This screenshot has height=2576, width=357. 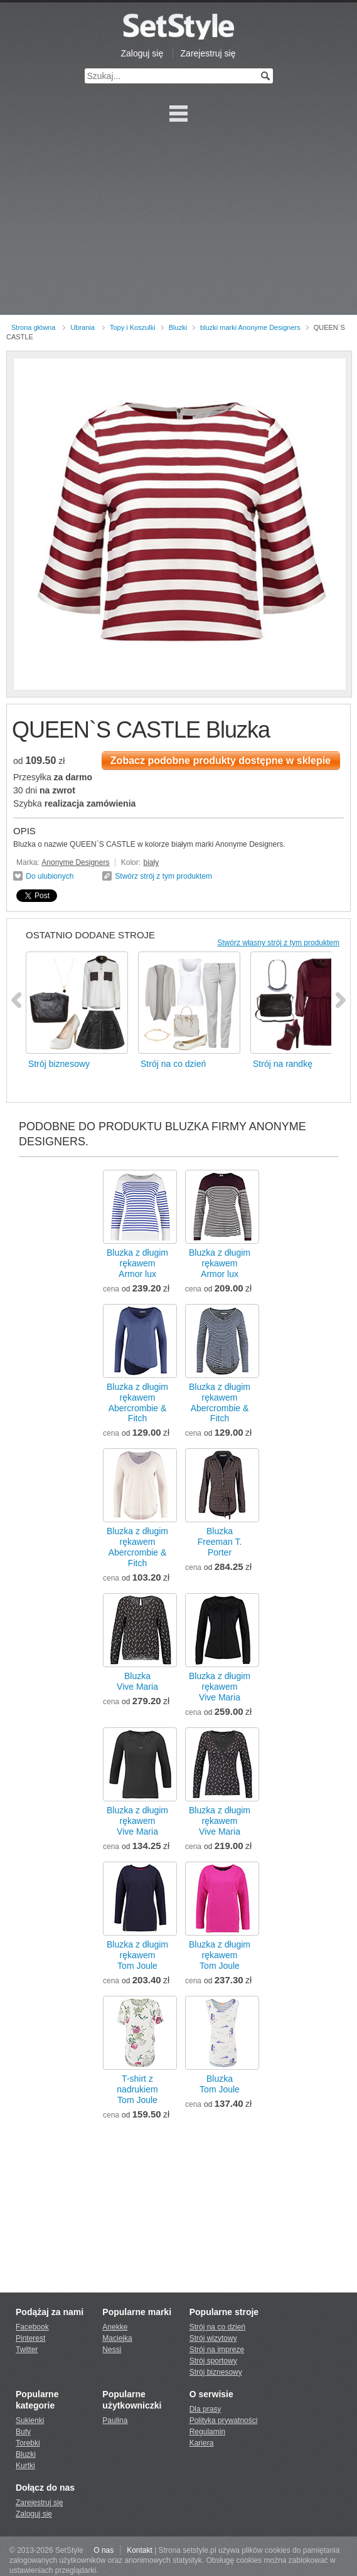 What do you see at coordinates (137, 1955) in the screenshot?
I see `Bluzka z długim rękawemTom Joule` at bounding box center [137, 1955].